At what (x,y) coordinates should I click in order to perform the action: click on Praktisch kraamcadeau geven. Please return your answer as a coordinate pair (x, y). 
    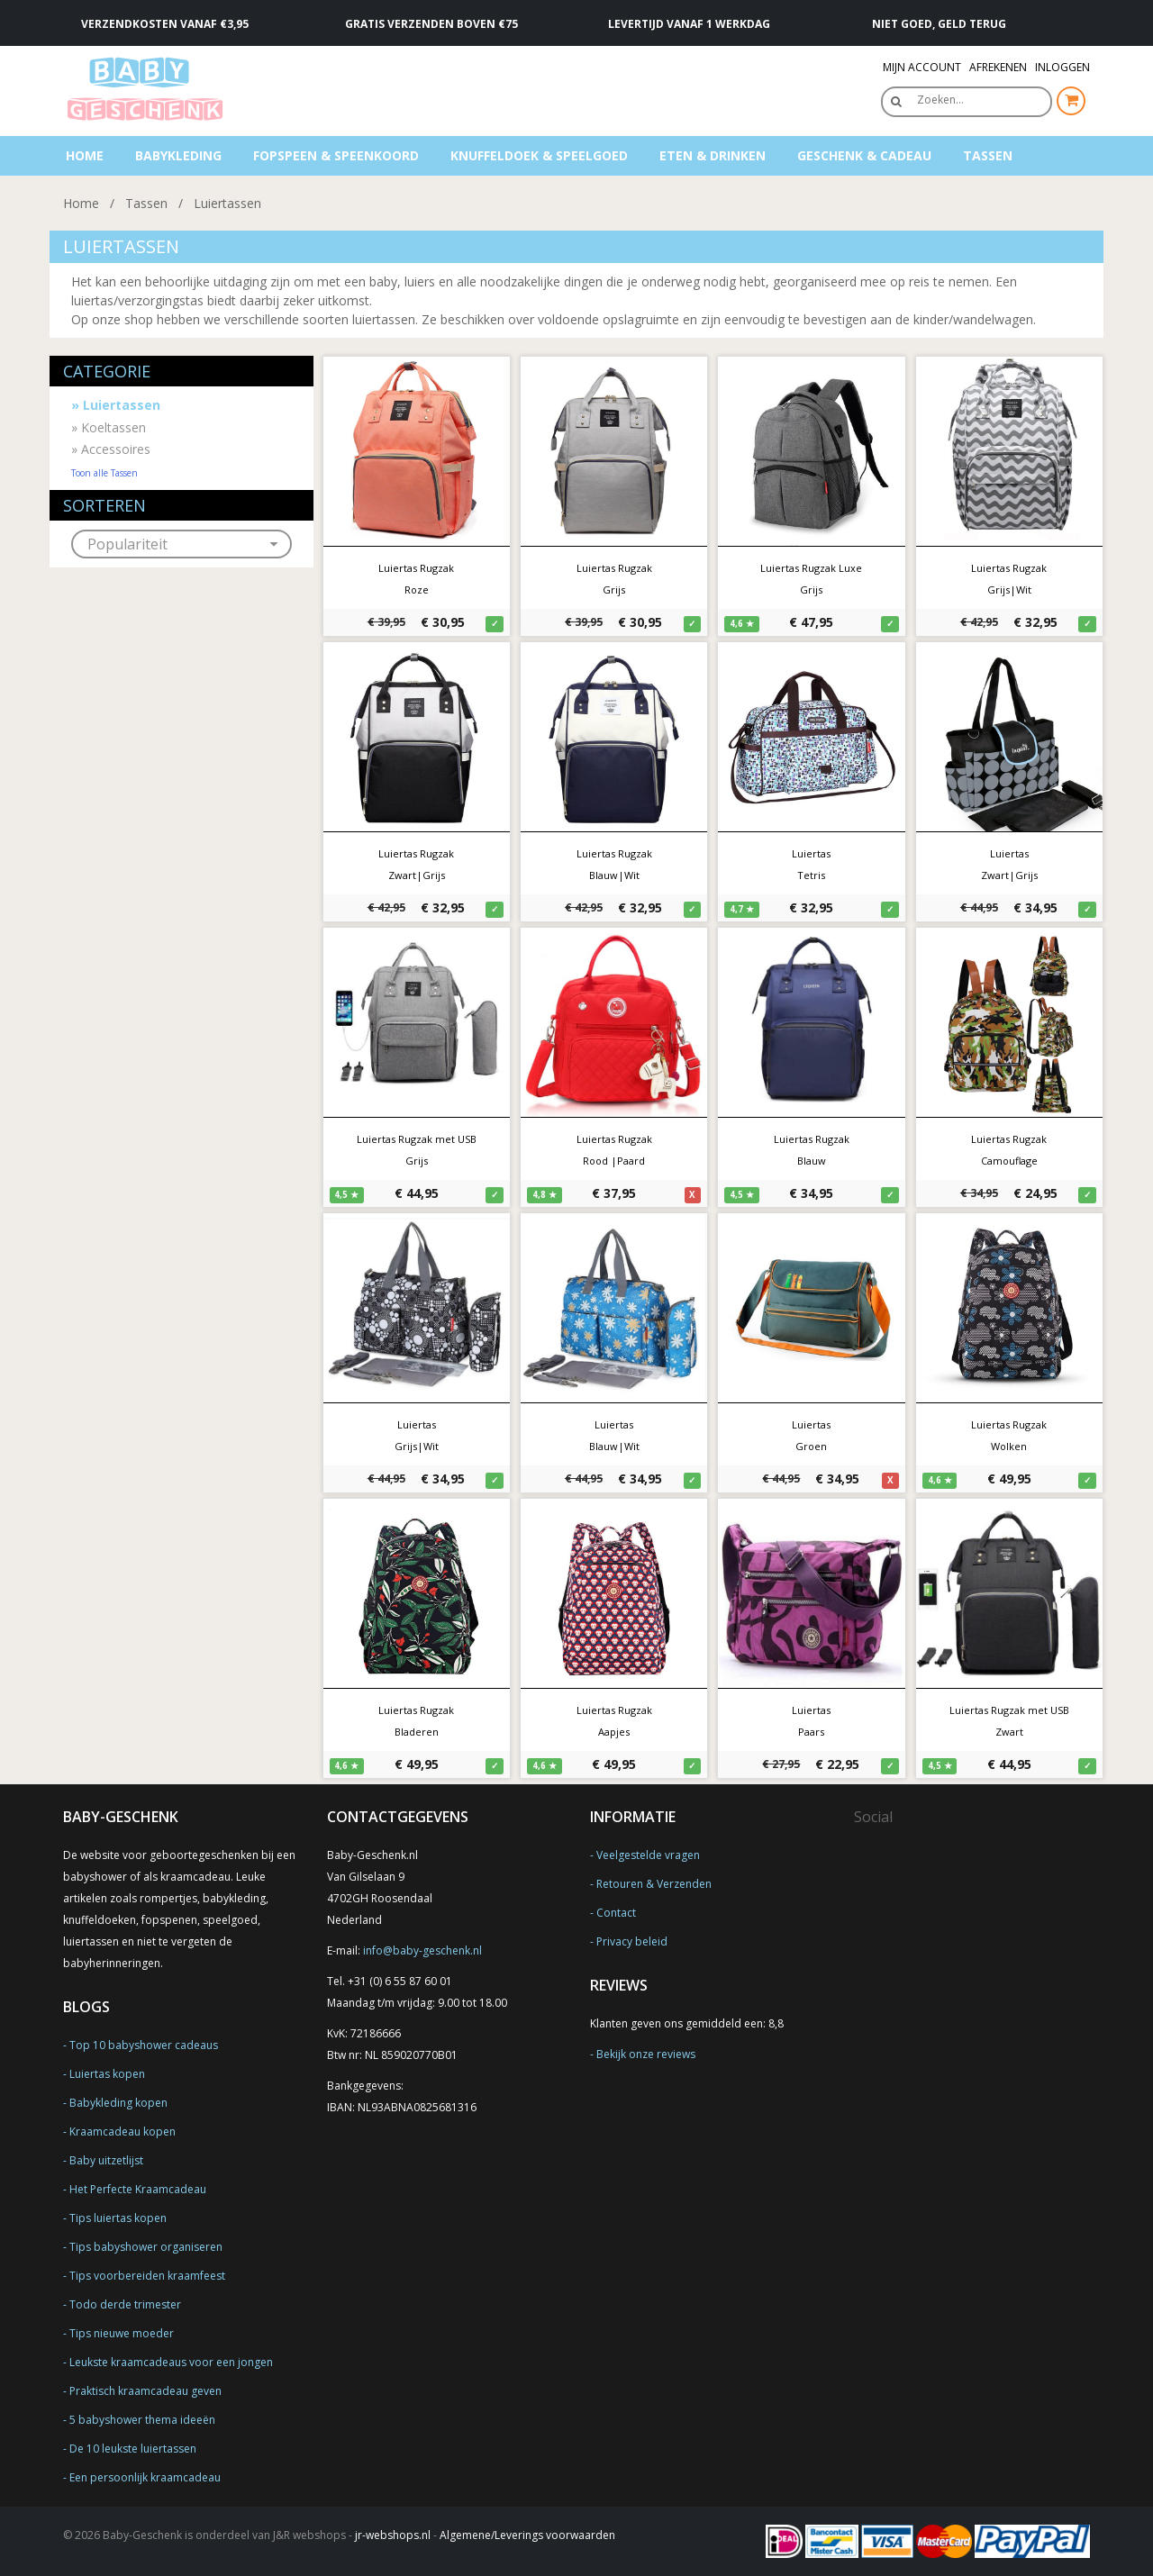
    Looking at the image, I should click on (145, 2391).